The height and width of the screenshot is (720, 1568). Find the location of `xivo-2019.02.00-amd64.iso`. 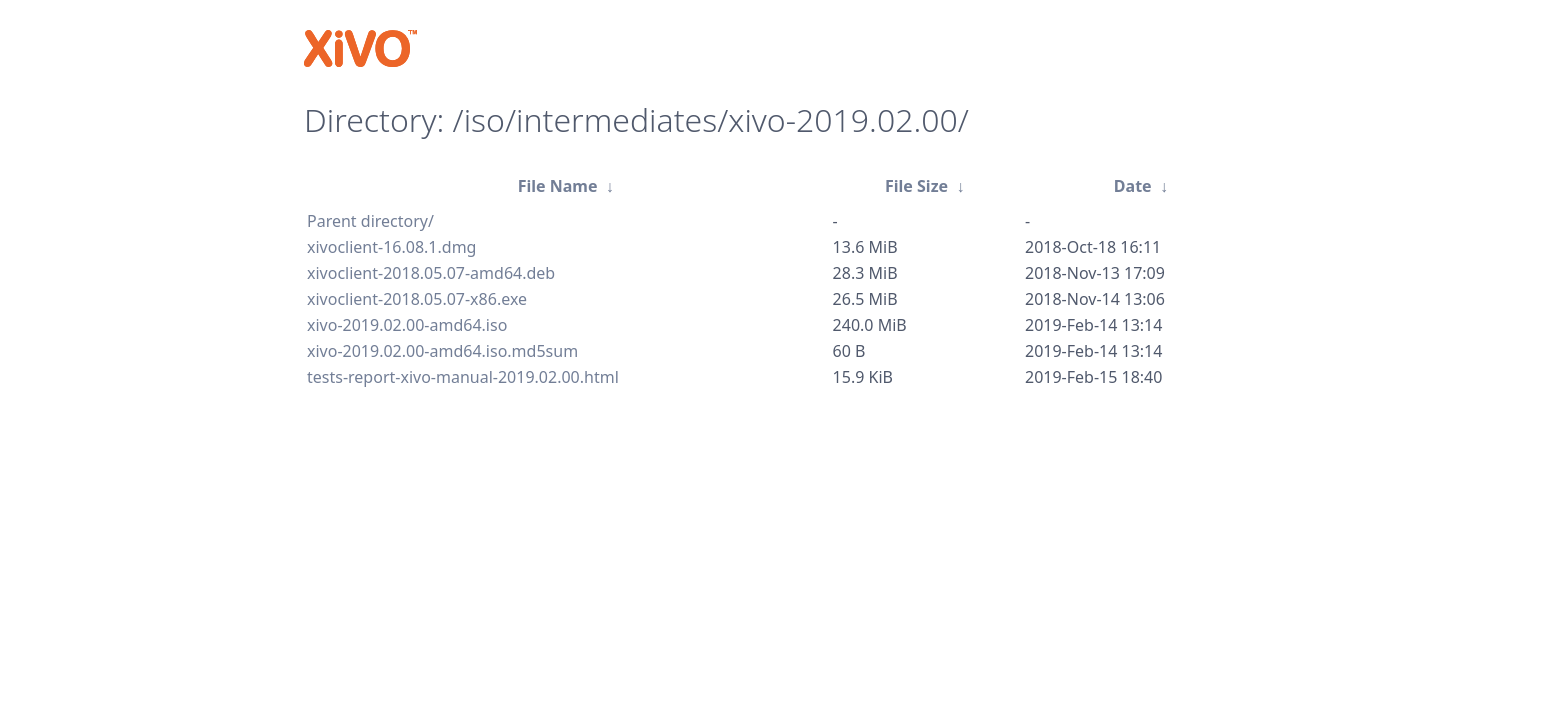

xivo-2019.02.00-amd64.iso is located at coordinates (407, 325).